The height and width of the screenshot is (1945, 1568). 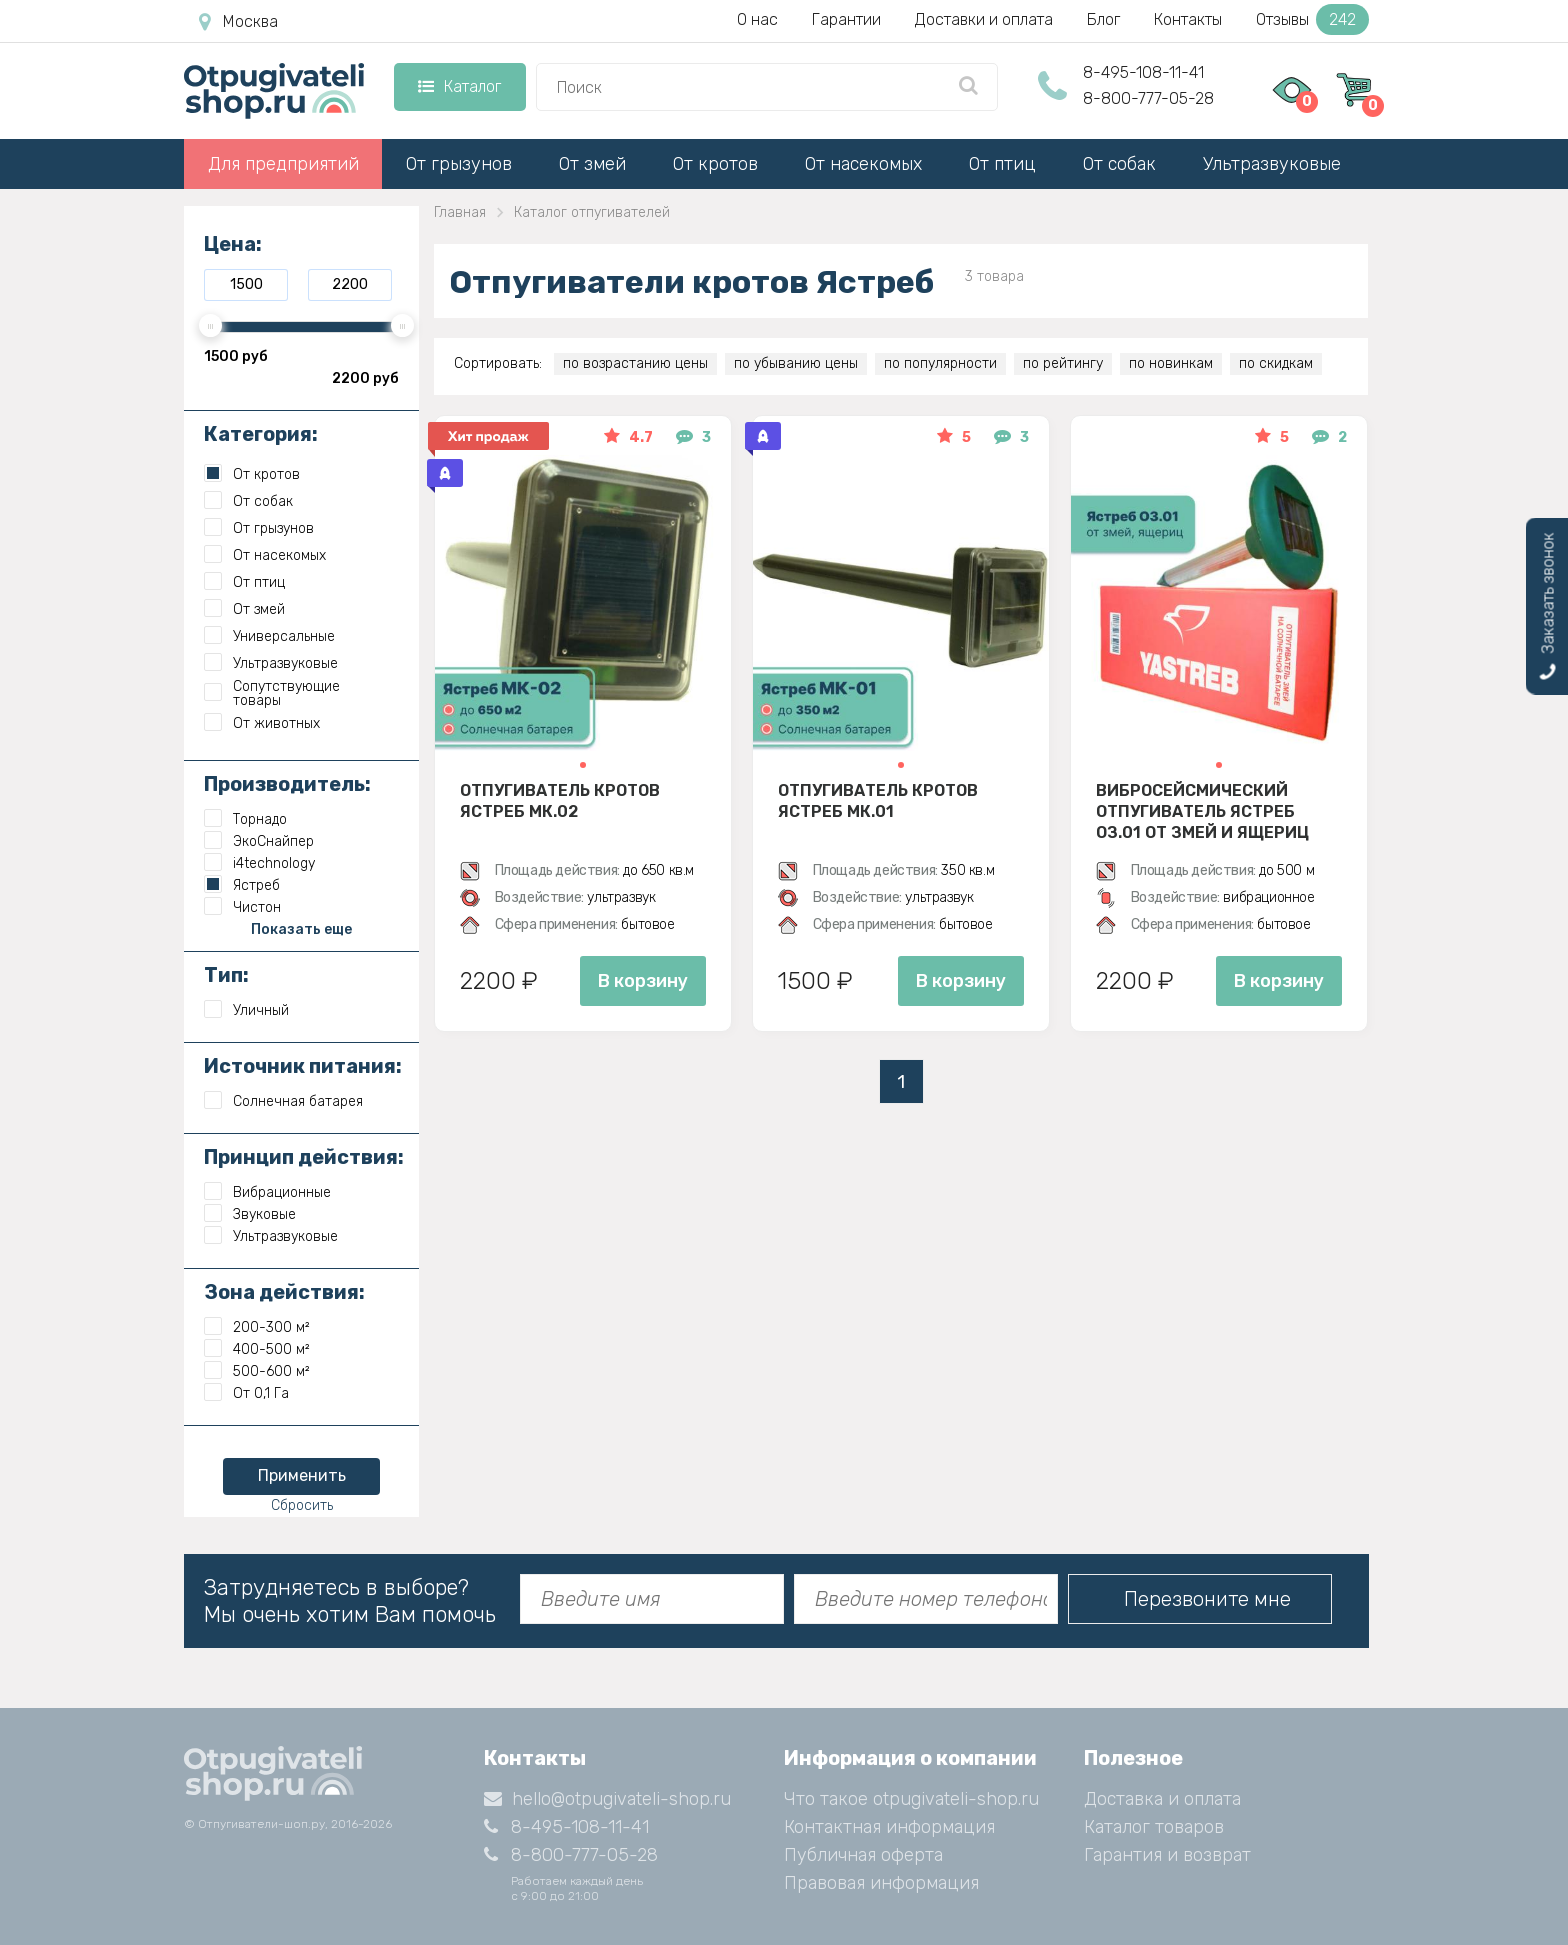 What do you see at coordinates (304, 1157) in the screenshot?
I see `Принцип действия:` at bounding box center [304, 1157].